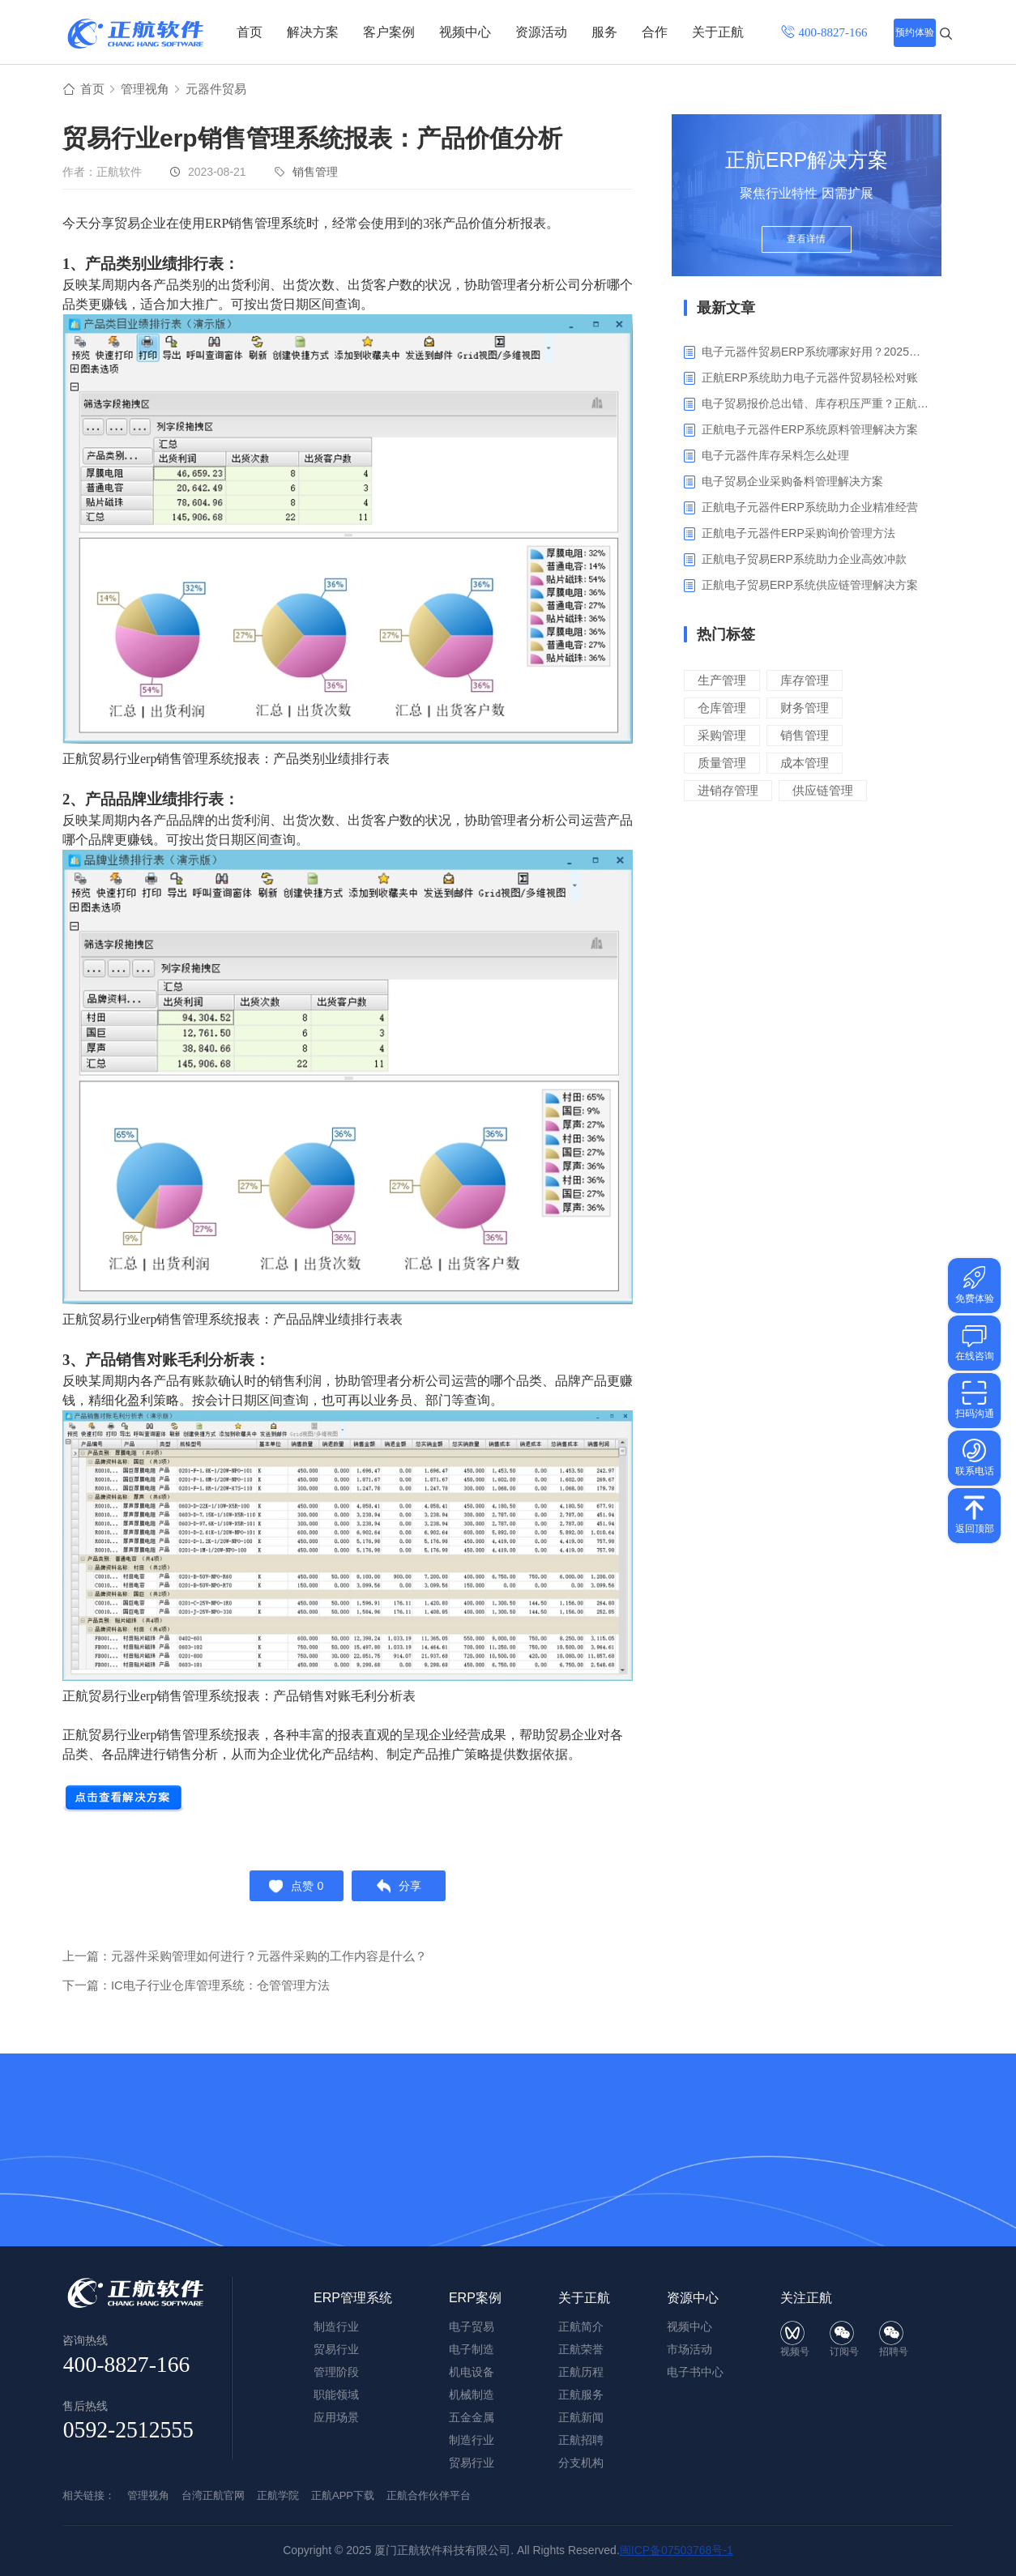 This screenshot has height=2576, width=1016. Describe the element at coordinates (822, 792) in the screenshot. I see `供应链管理` at that location.